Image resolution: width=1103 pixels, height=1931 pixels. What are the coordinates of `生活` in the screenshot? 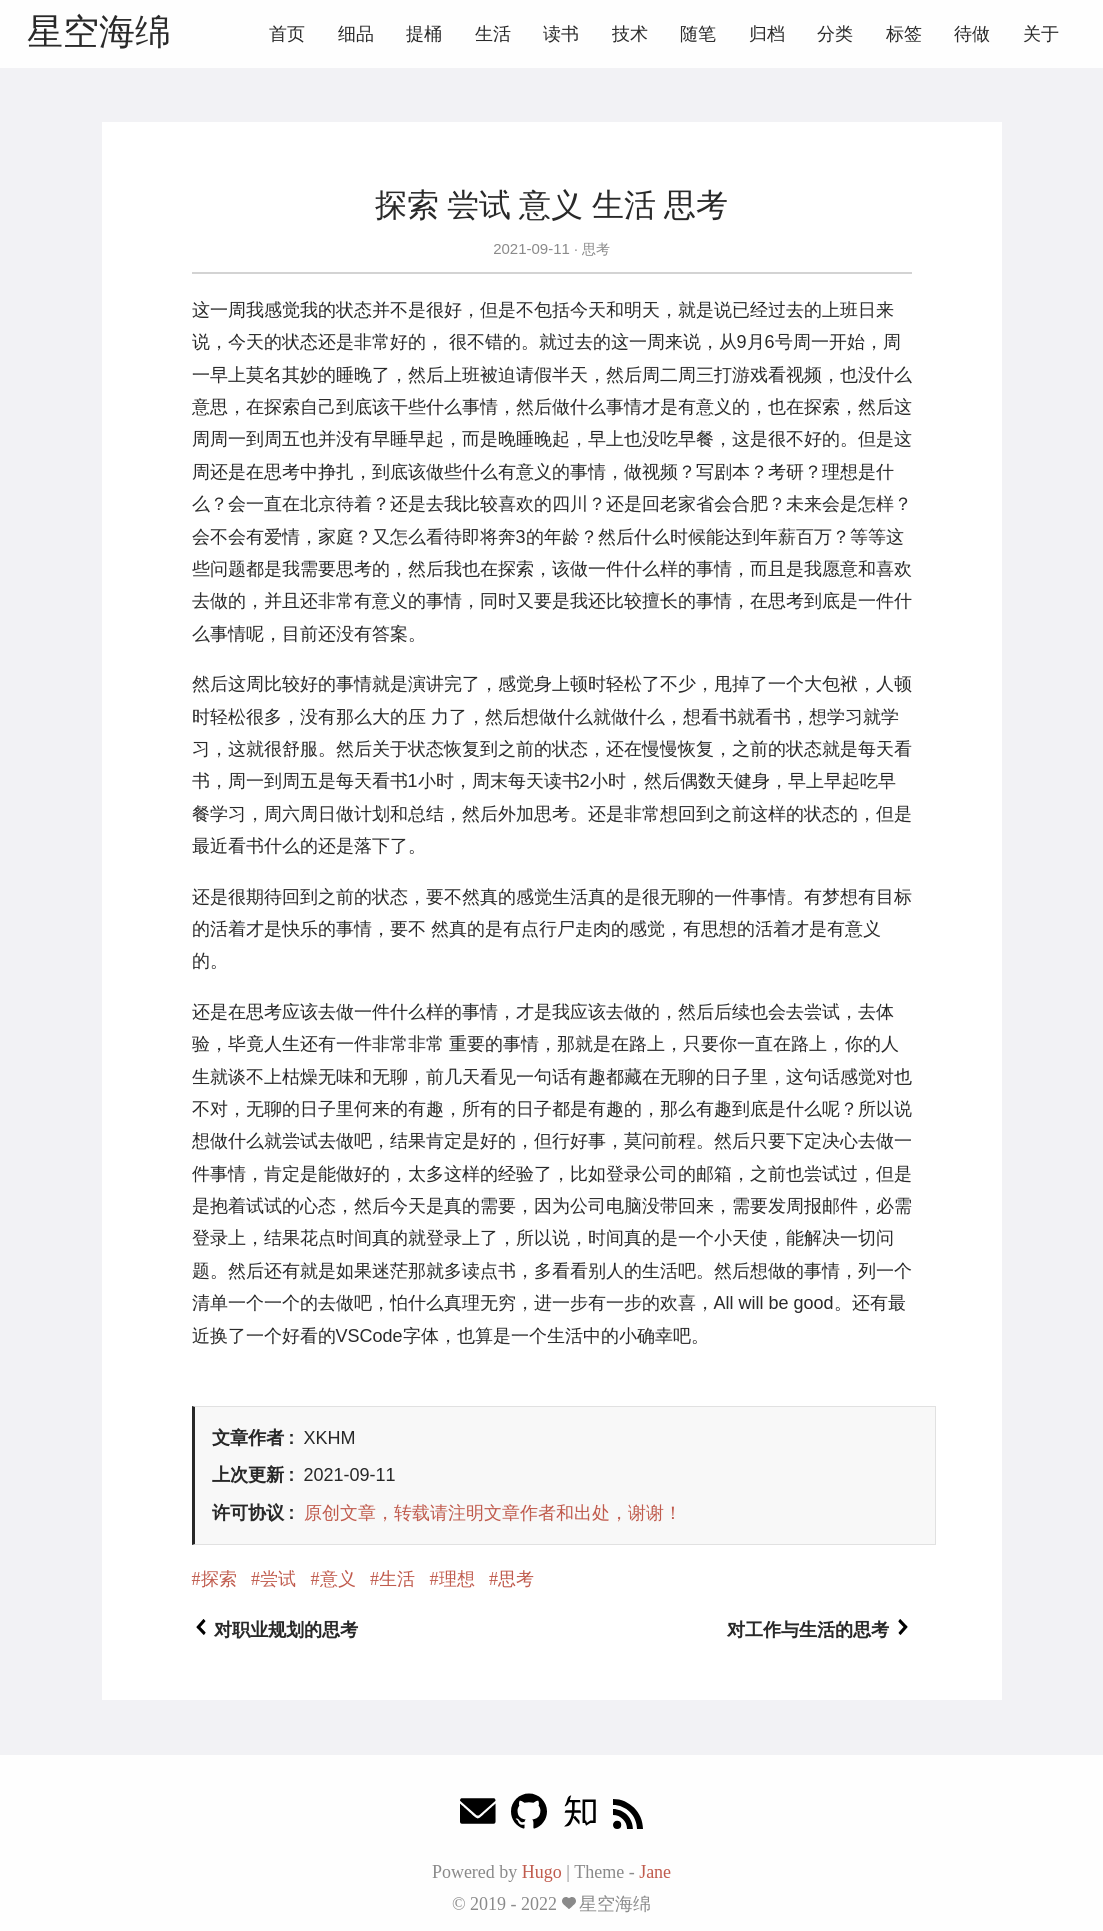 It's located at (493, 34).